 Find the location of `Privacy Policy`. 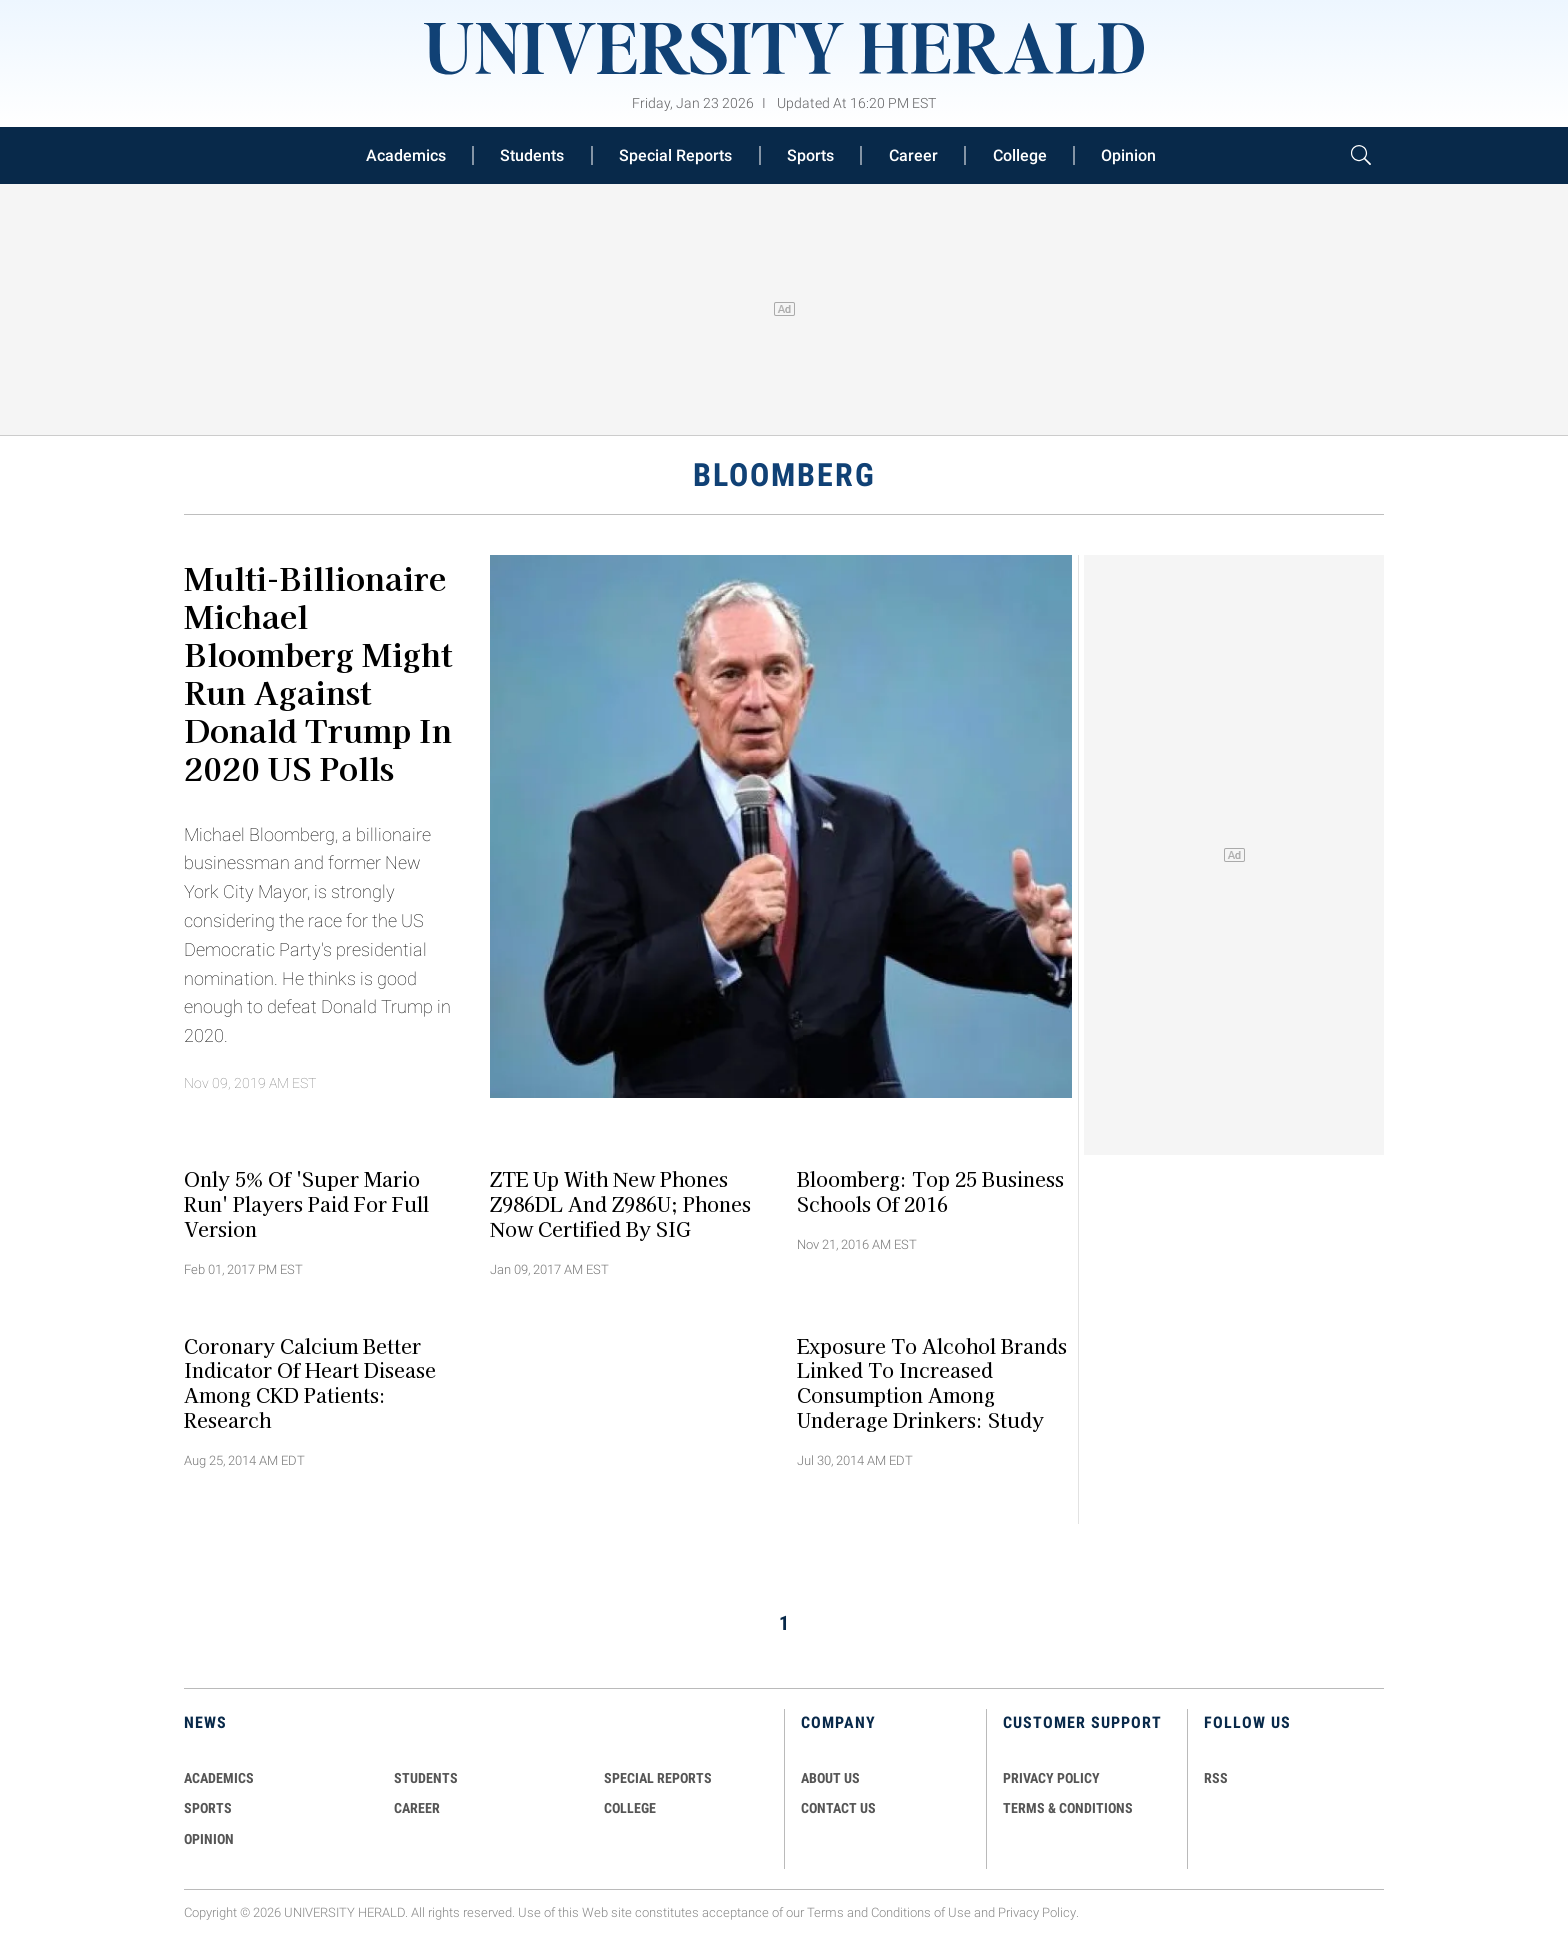

Privacy Policy is located at coordinates (1037, 1912).